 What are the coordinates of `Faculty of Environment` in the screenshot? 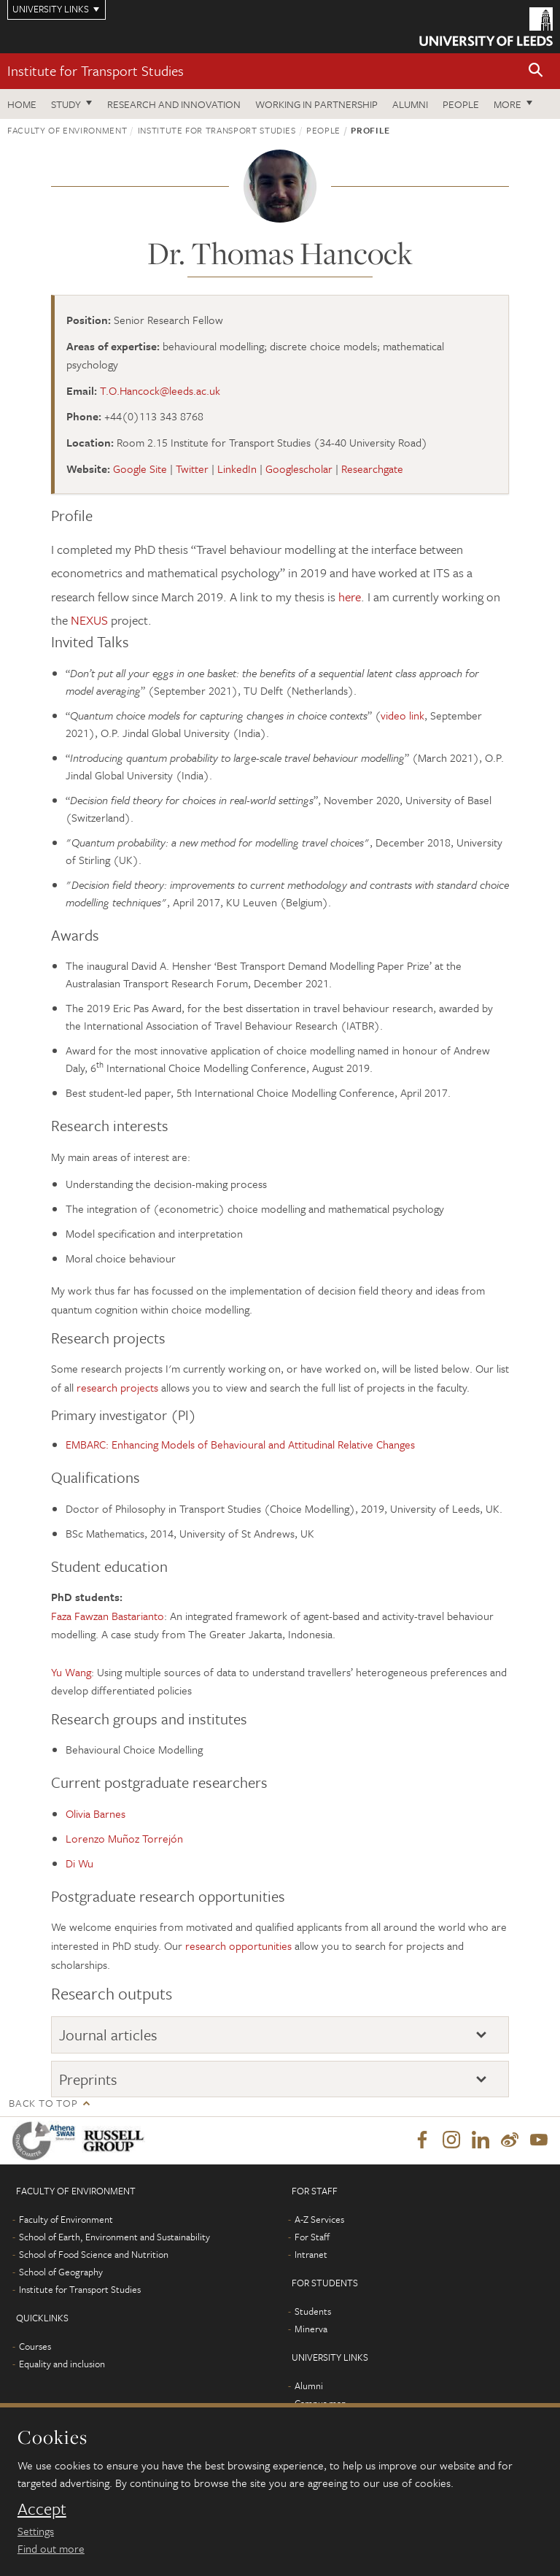 It's located at (67, 129).